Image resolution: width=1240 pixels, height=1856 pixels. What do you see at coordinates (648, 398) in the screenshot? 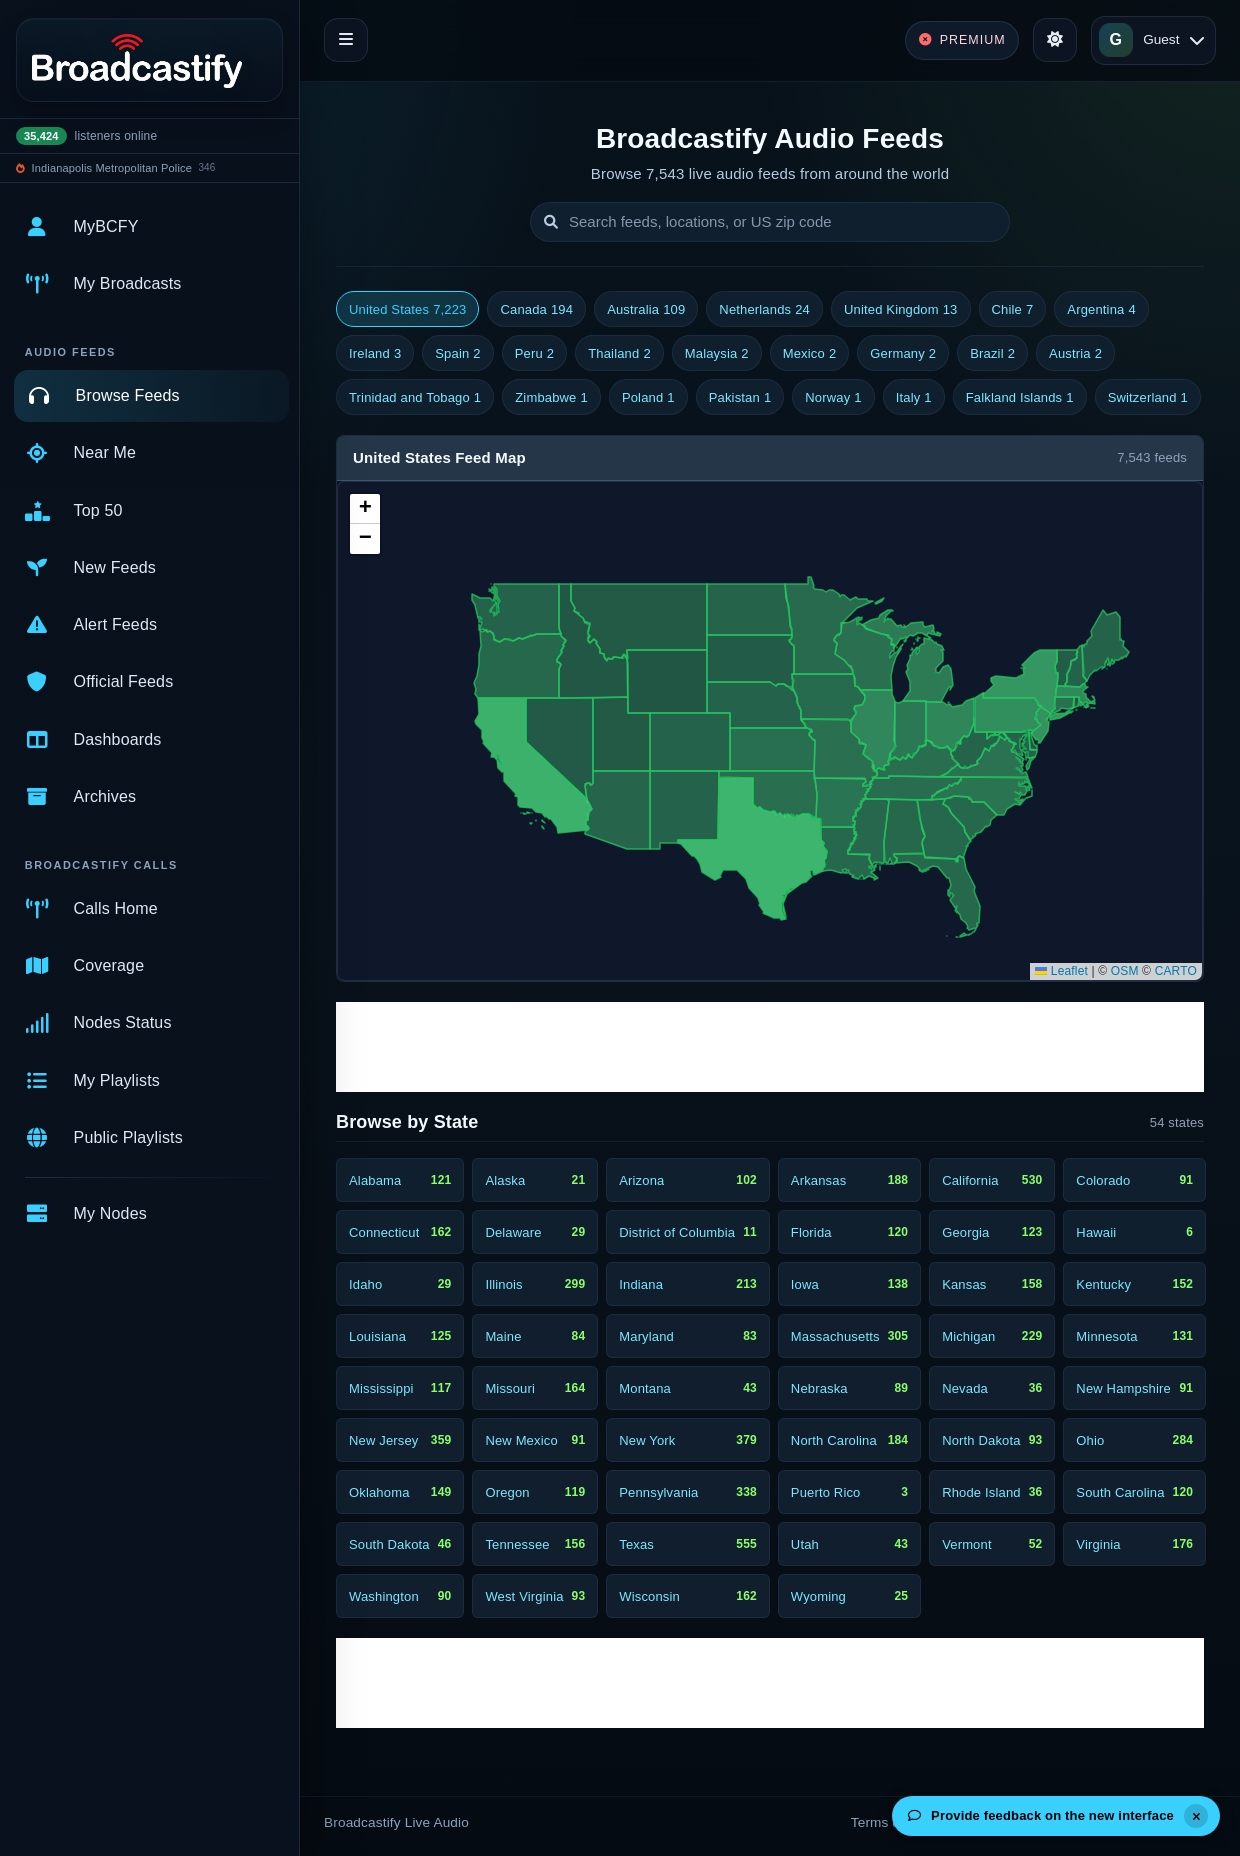
I see `Poland` at bounding box center [648, 398].